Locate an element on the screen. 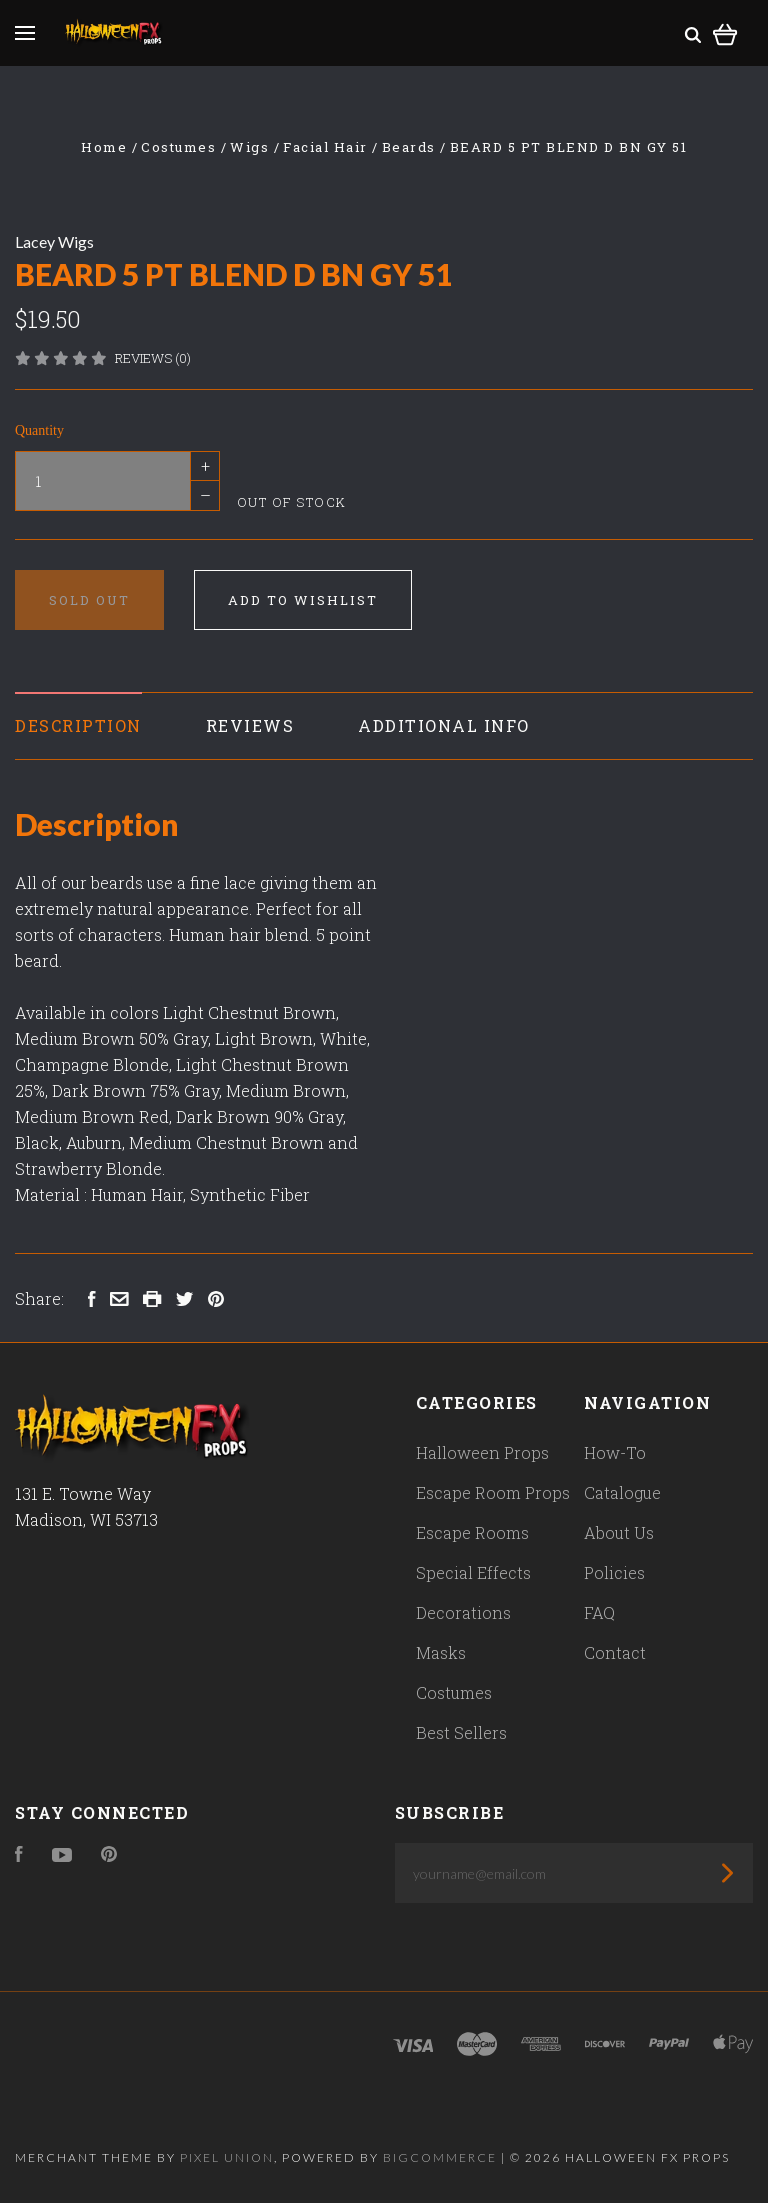  Lacey Wigs is located at coordinates (54, 241).